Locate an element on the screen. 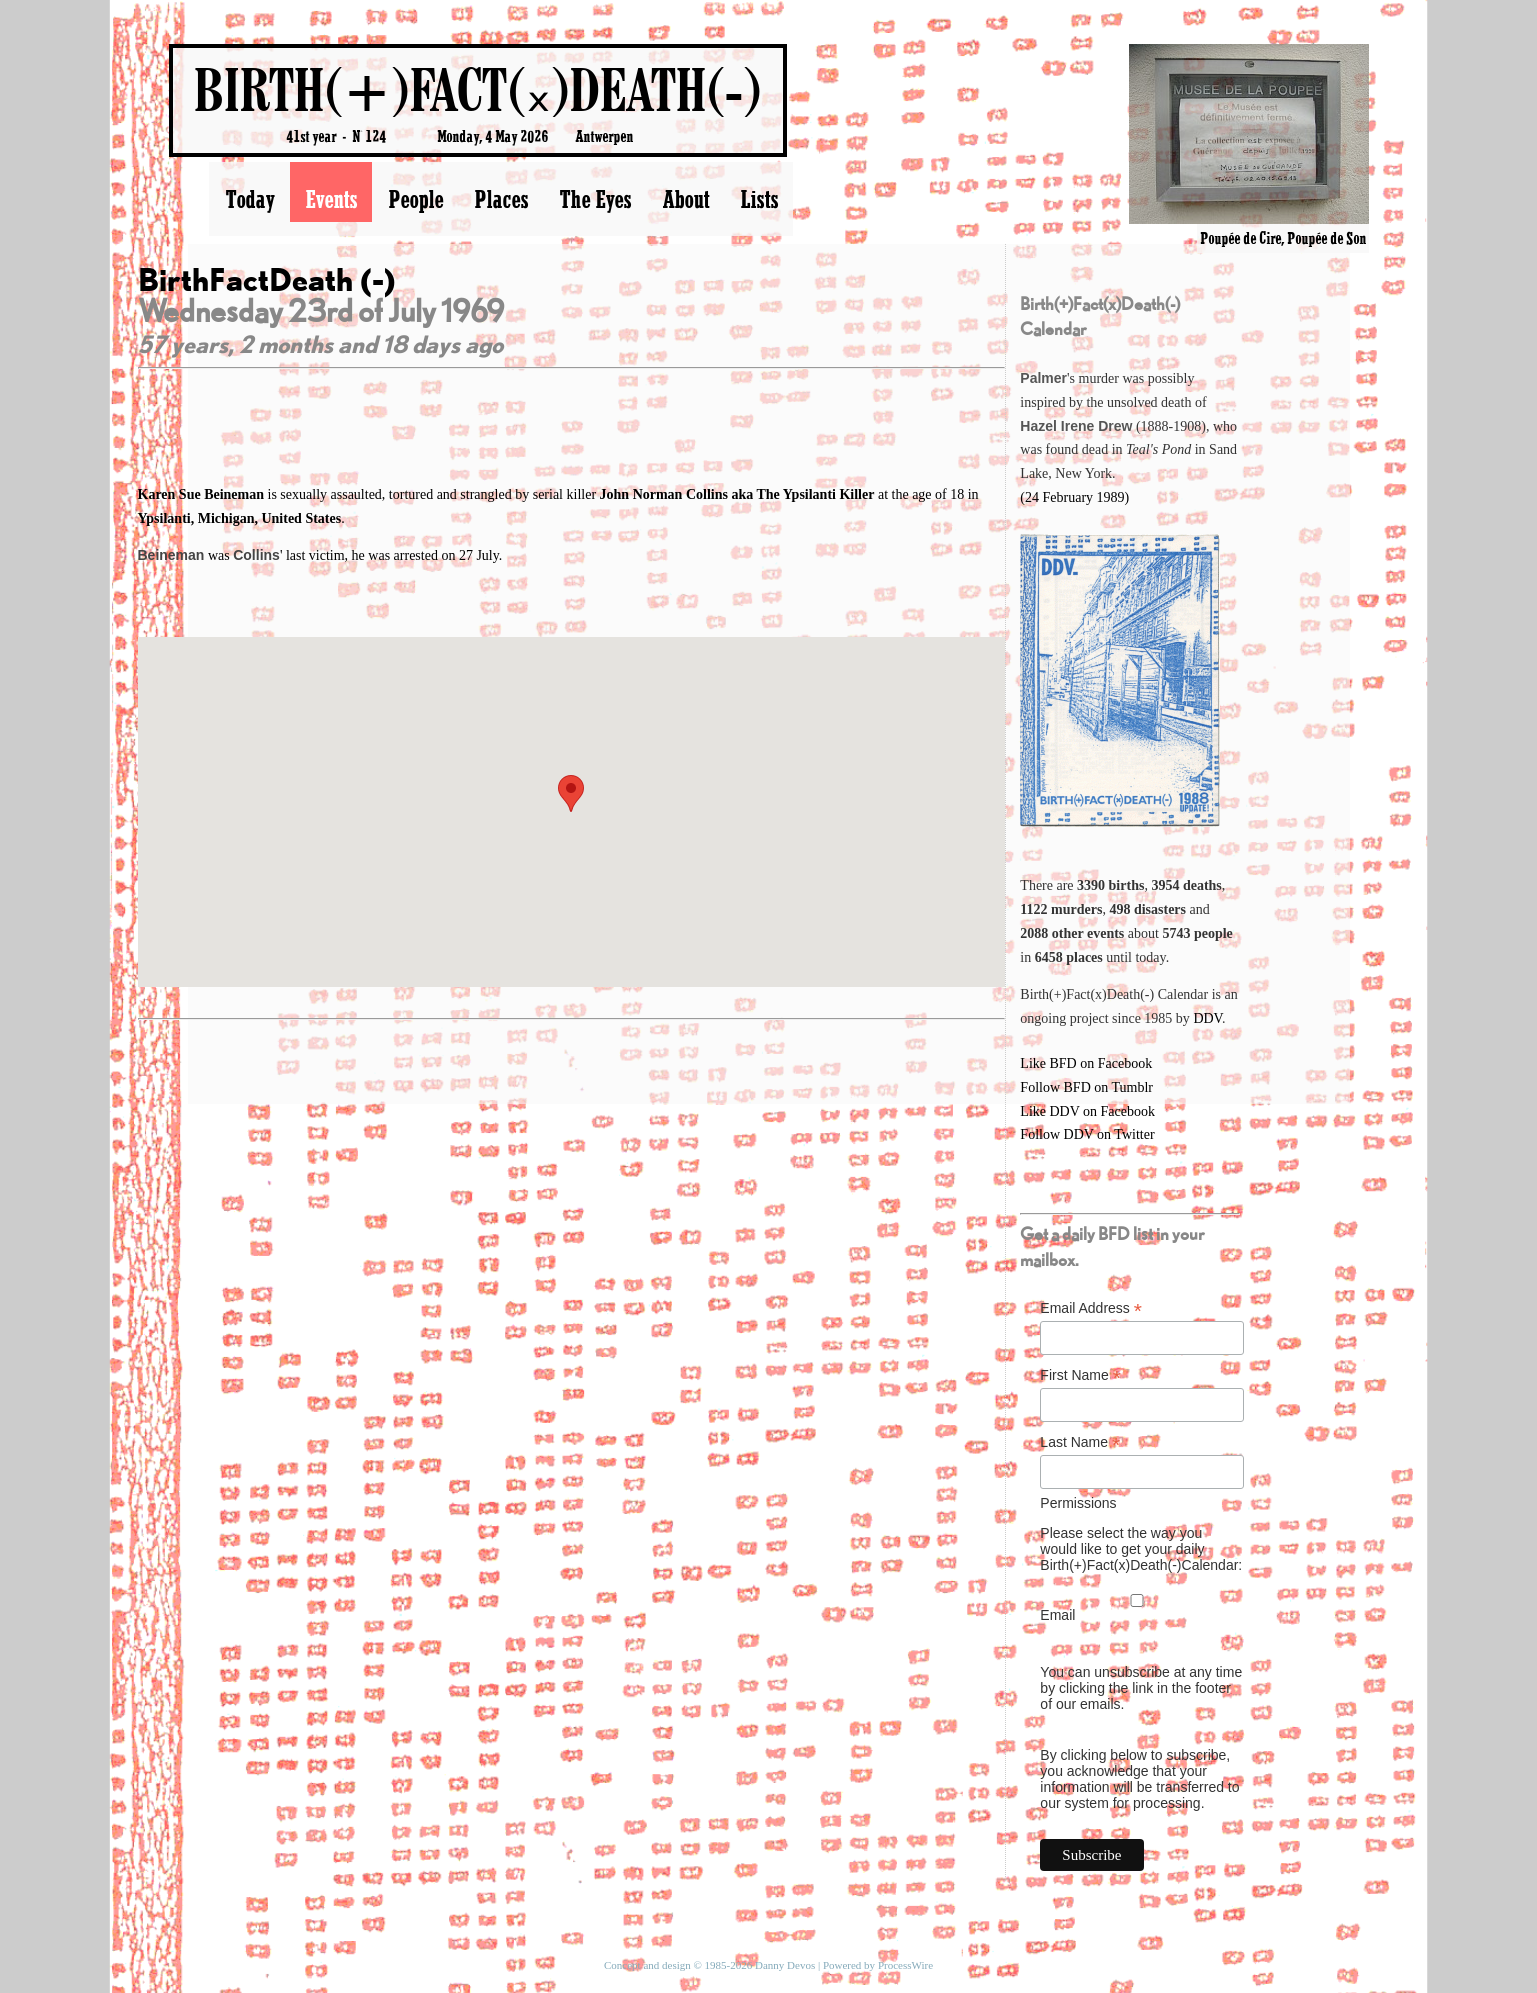 The height and width of the screenshot is (1993, 1537). (24 February 1989) is located at coordinates (1074, 497).